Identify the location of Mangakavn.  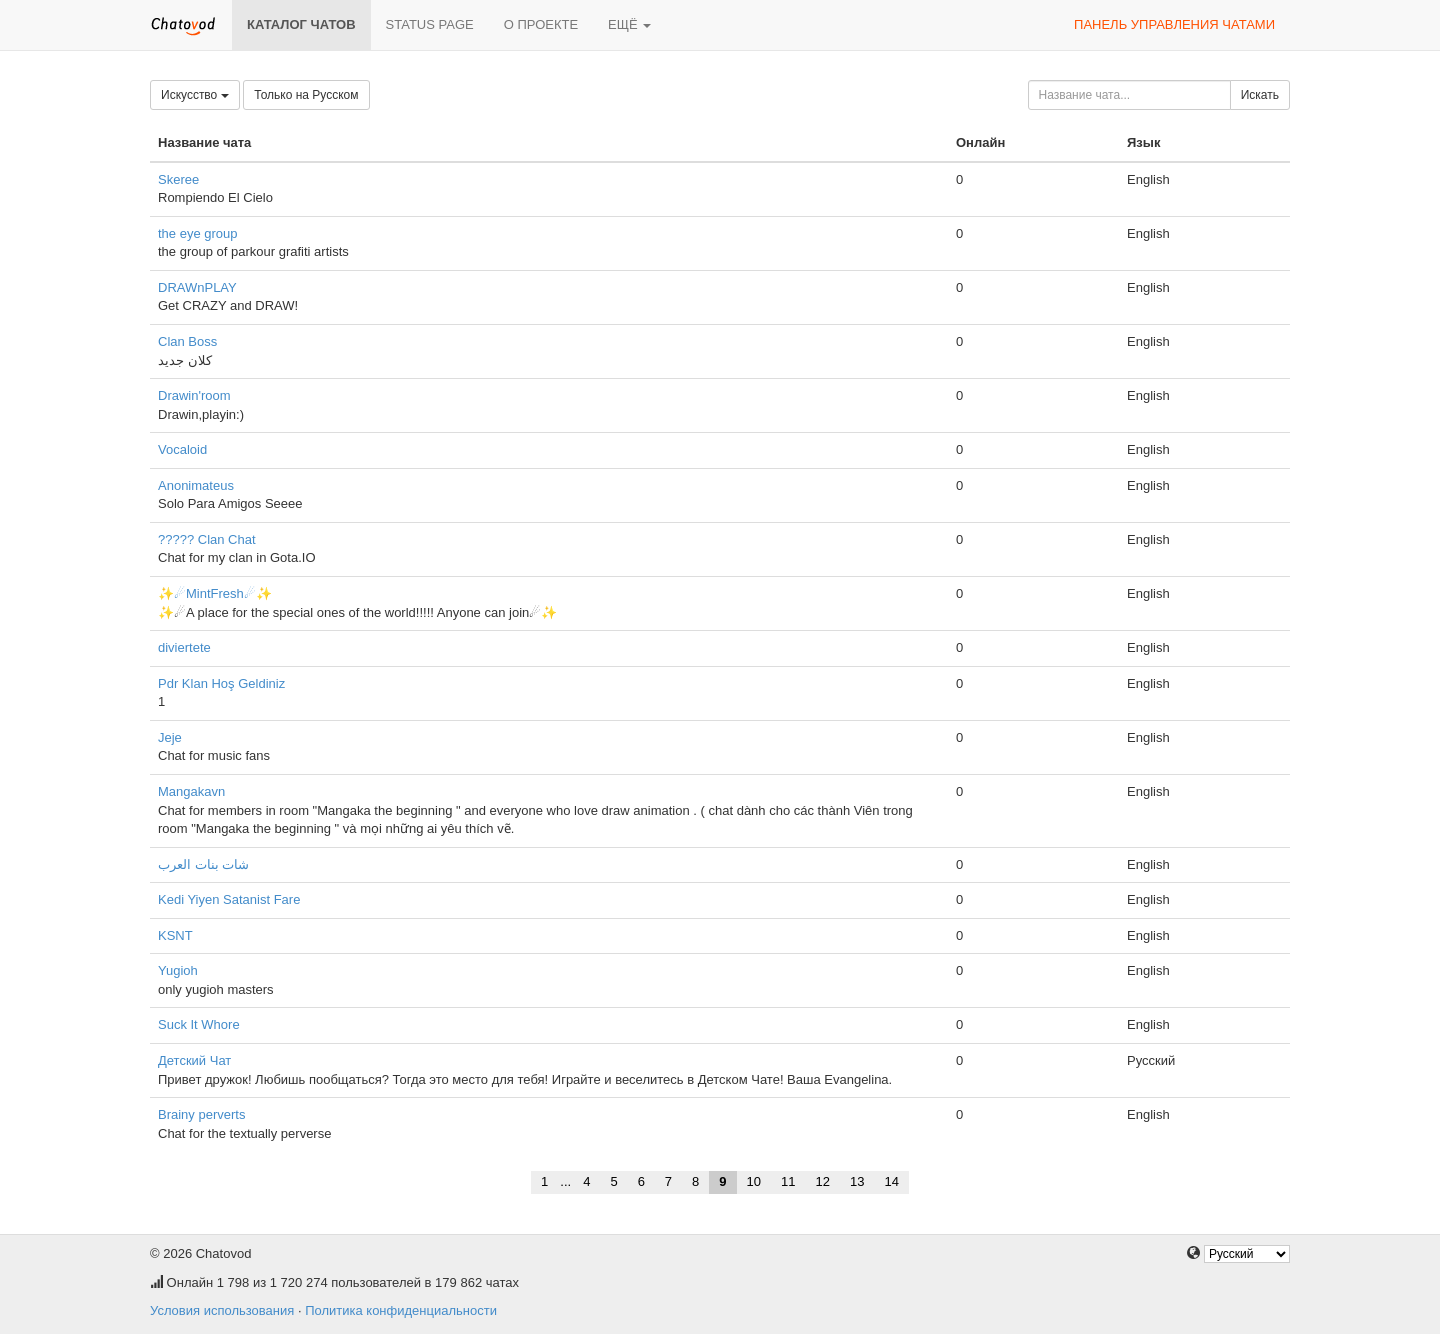
(191, 791).